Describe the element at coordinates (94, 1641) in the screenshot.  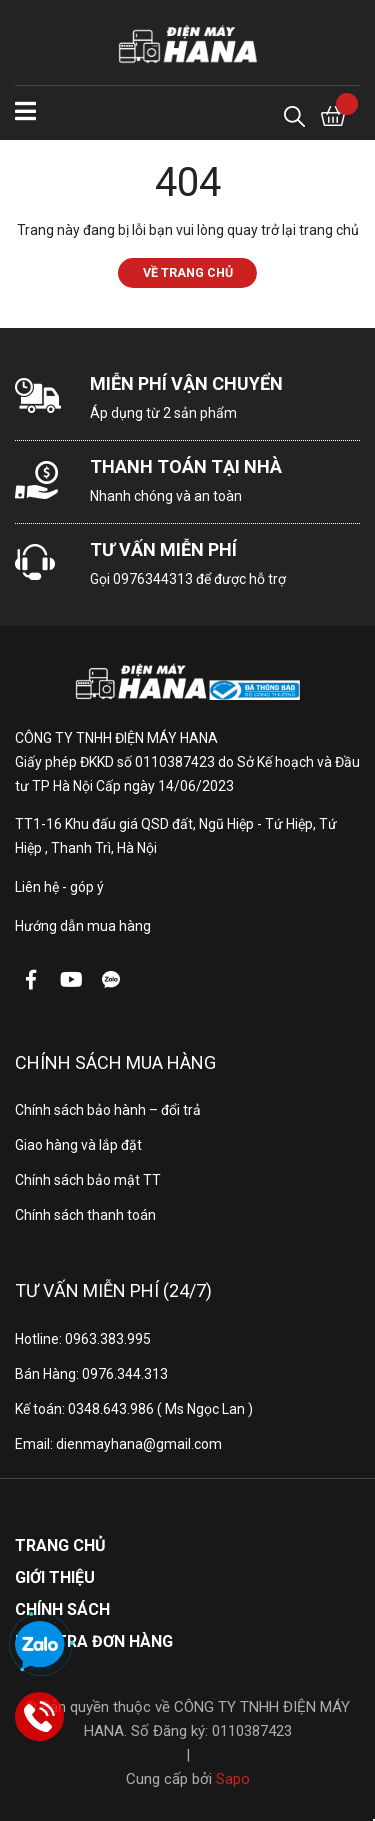
I see `Kiểm tra đơn hàng` at that location.